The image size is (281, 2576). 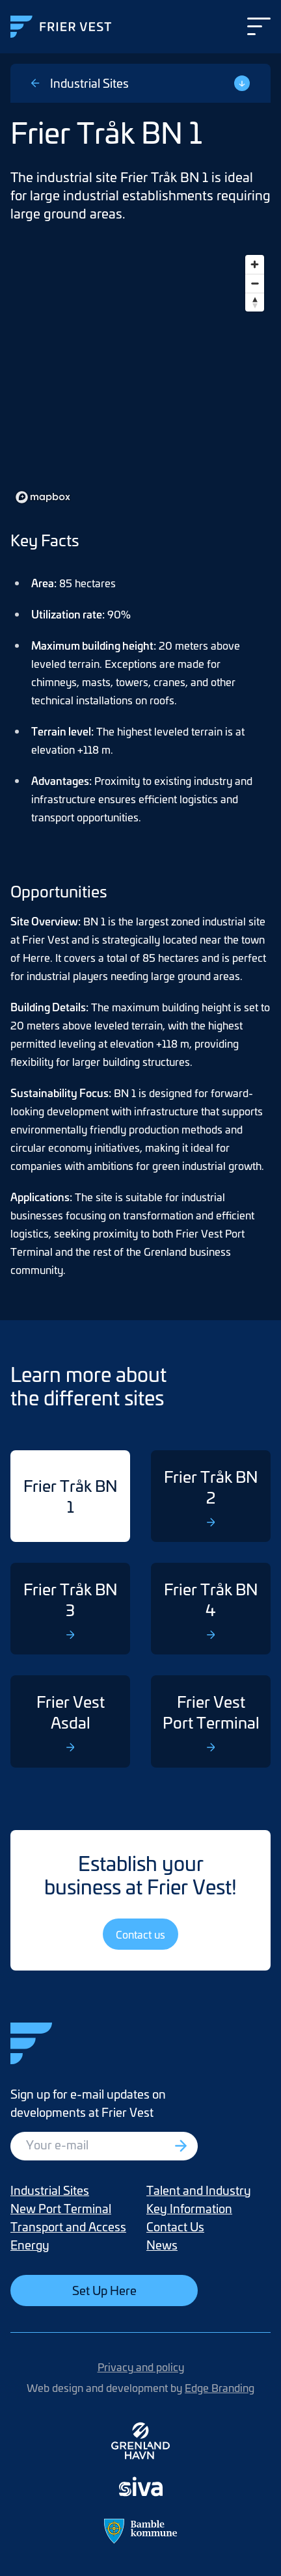 I want to click on [Zoom in], so click(x=254, y=264).